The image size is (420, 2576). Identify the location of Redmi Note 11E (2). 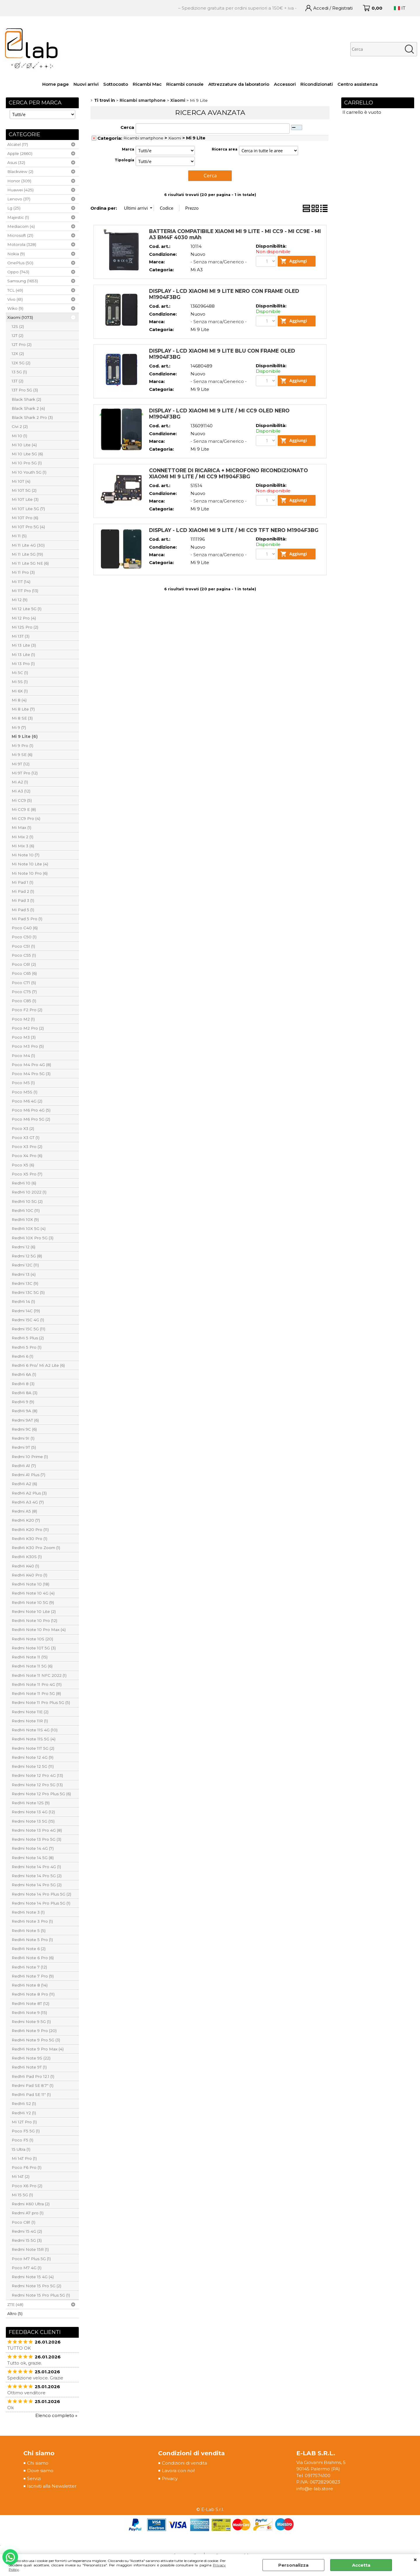
(30, 1711).